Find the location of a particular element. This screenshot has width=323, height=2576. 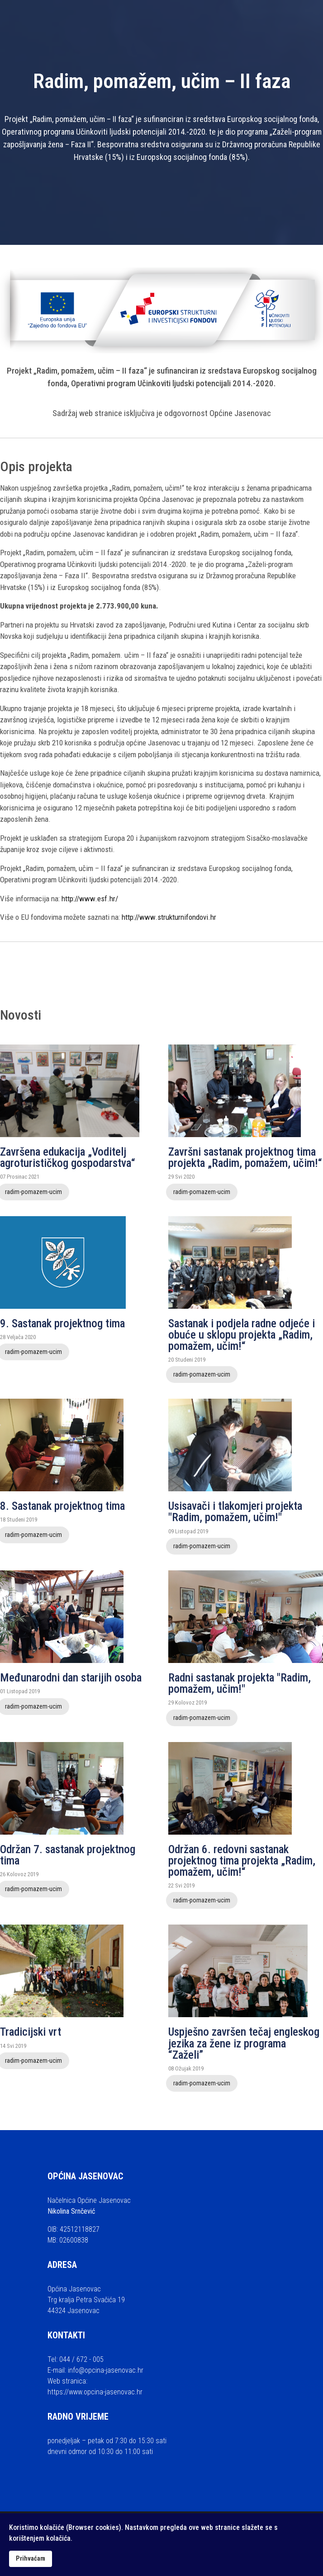

8. Sastanak projektnog tima is located at coordinates (62, 1506).